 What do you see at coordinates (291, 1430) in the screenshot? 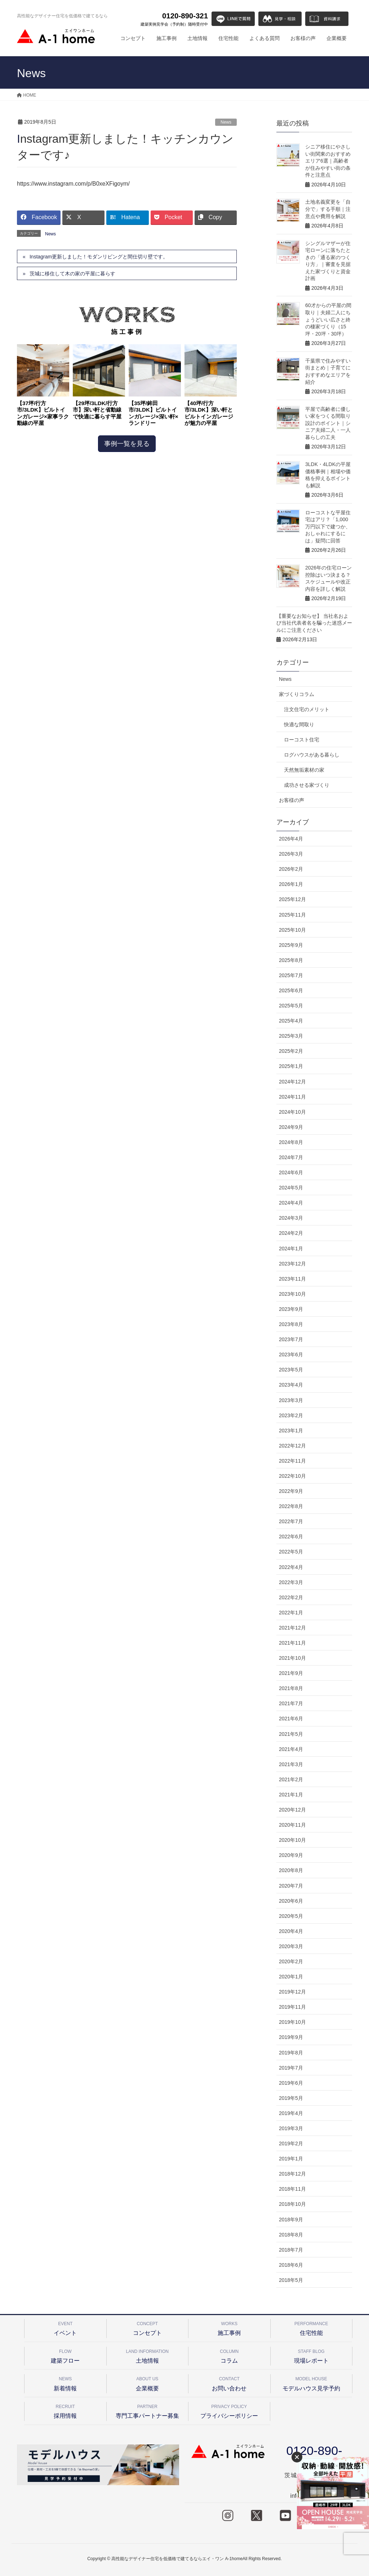
I see `2023年1月` at bounding box center [291, 1430].